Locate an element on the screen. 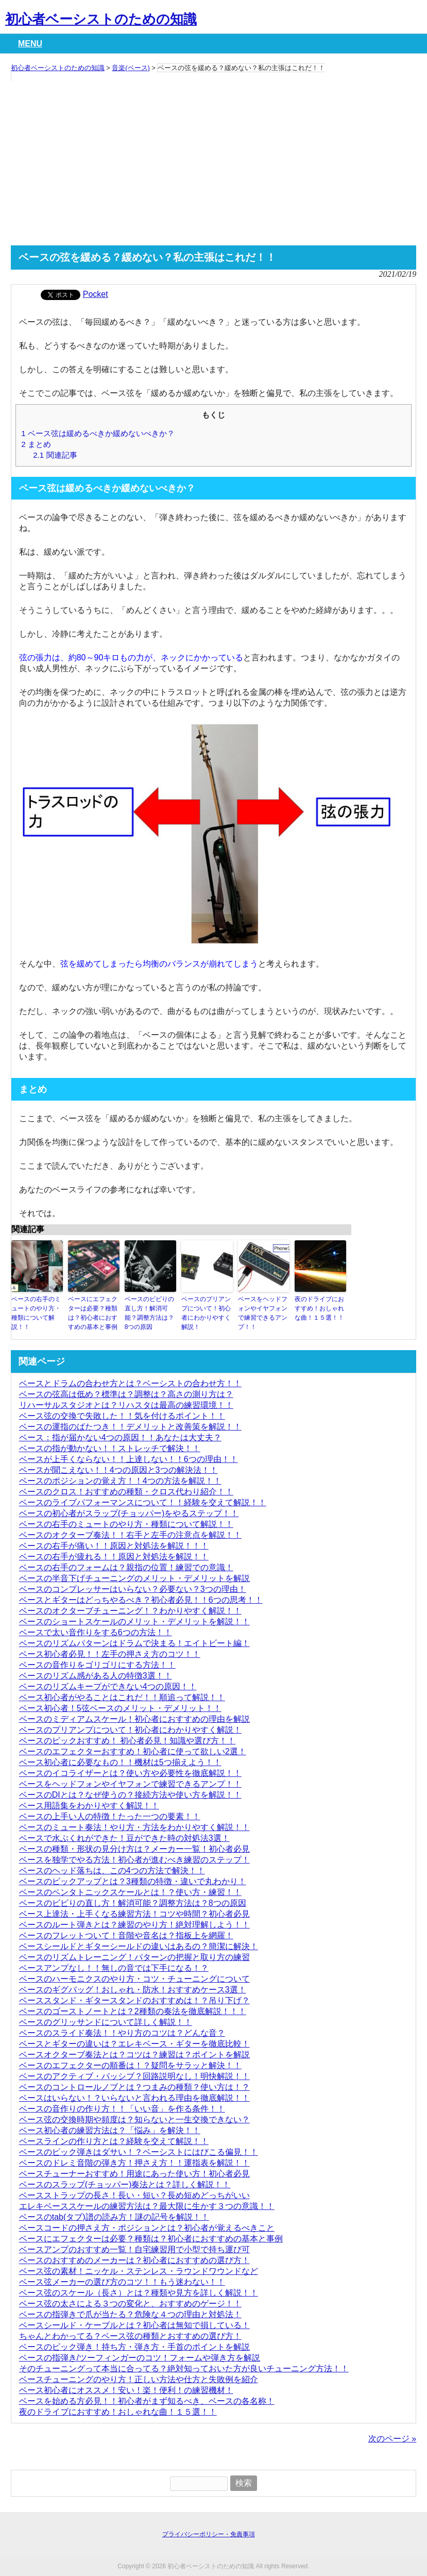  ベースのDIとは？なぜ使うの？接続方法や使い方を解説！！ is located at coordinates (130, 1794).